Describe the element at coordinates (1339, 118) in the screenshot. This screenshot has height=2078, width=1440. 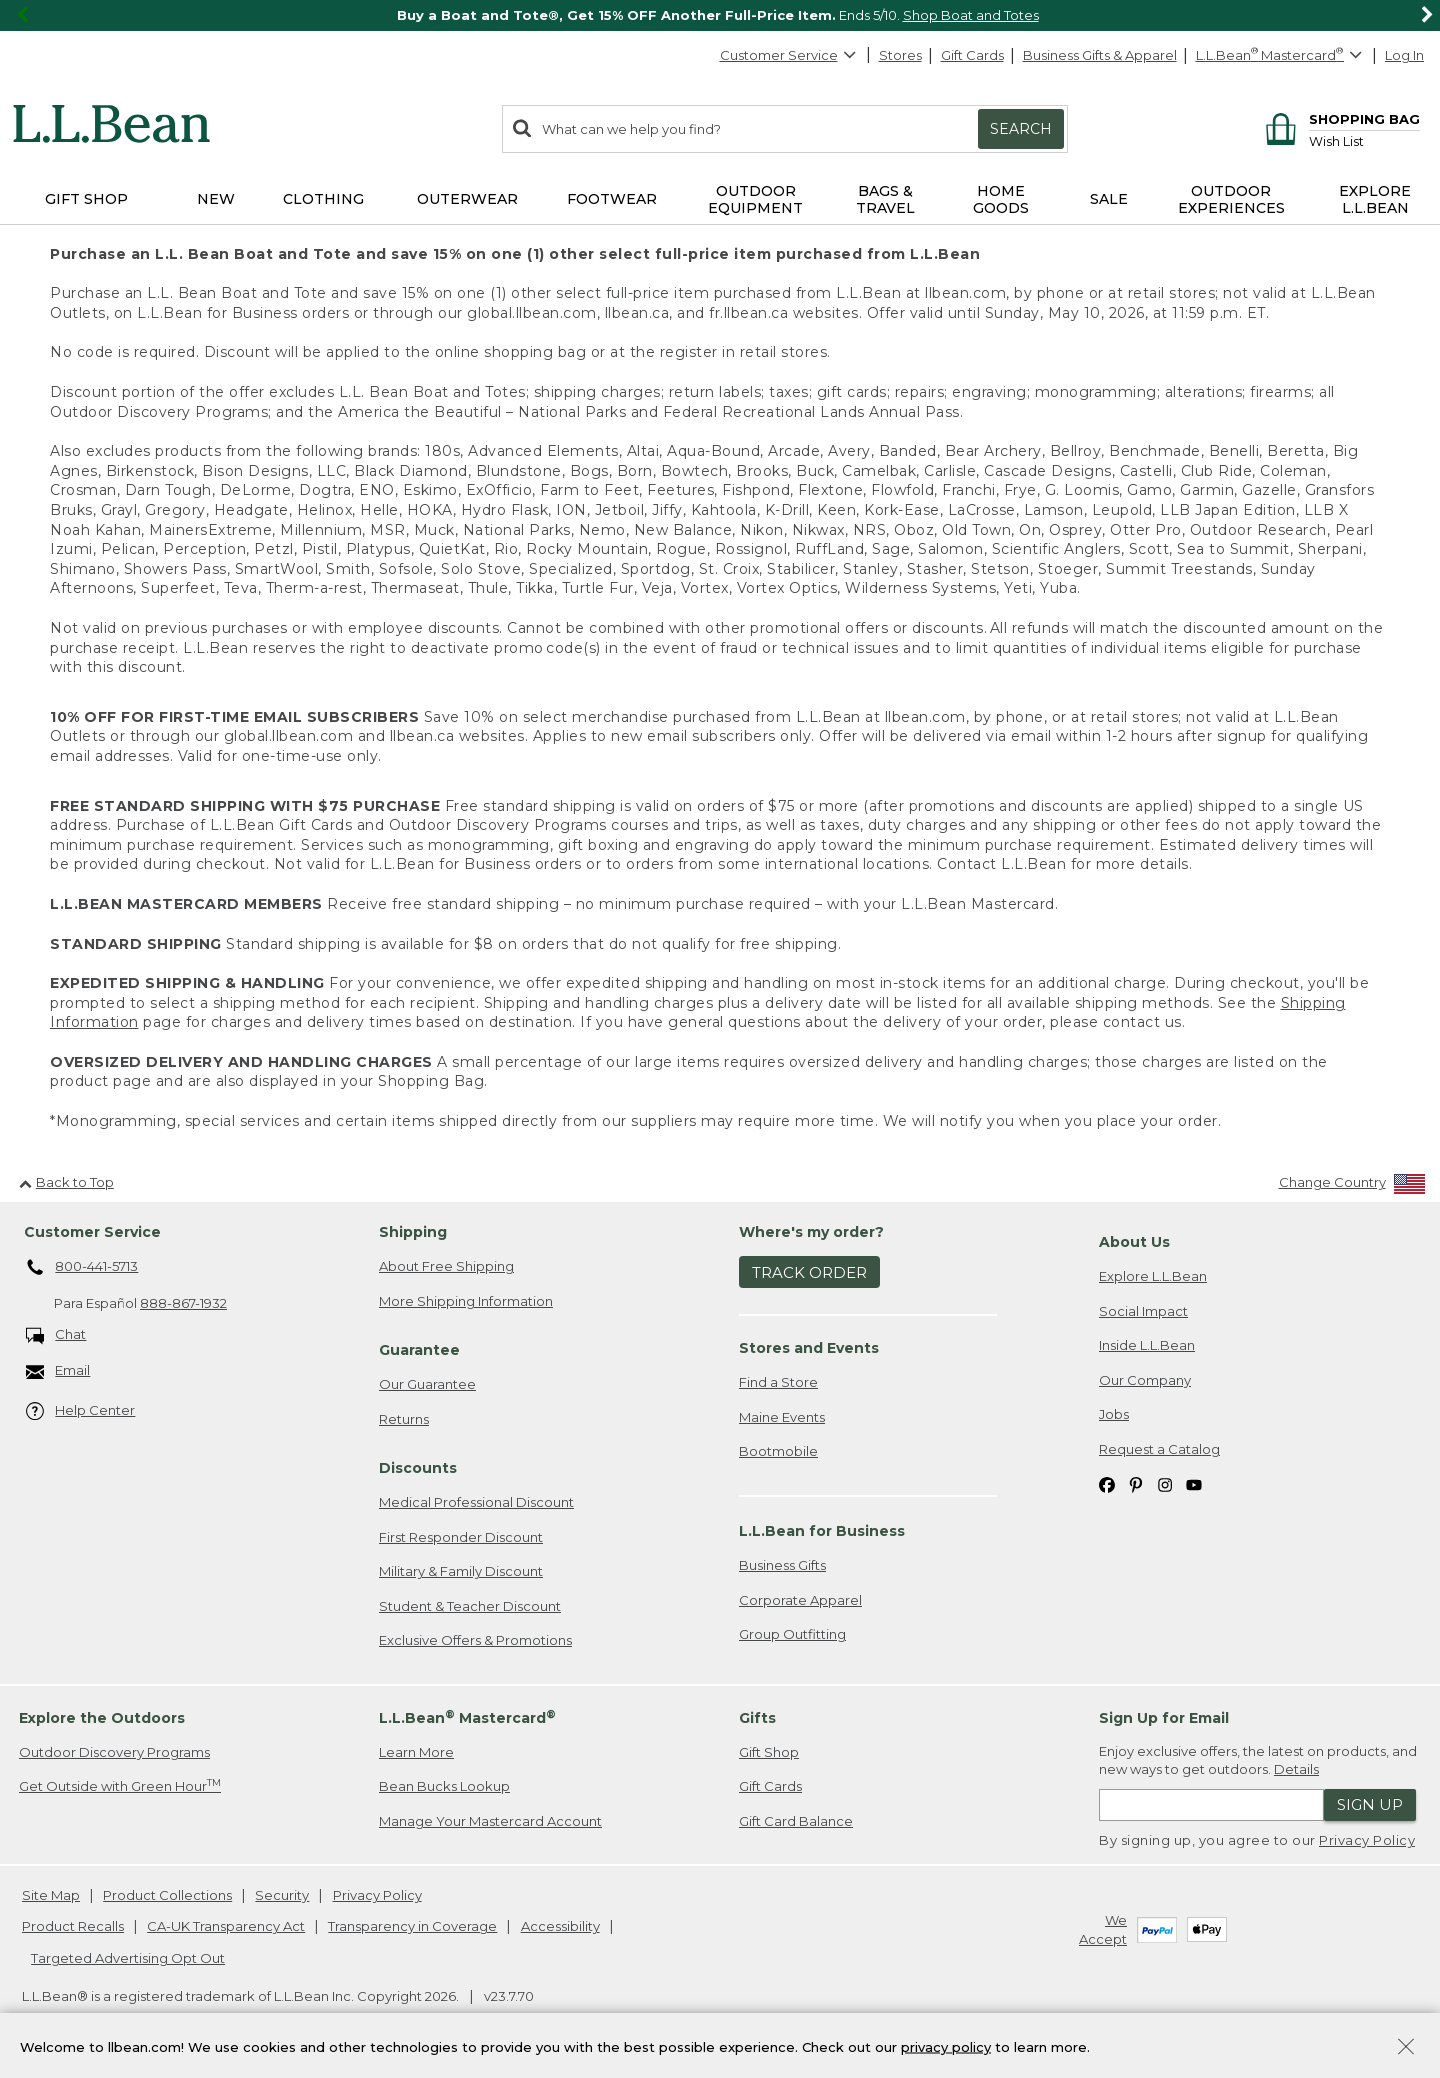
I see `[Shopping bag]` at that location.